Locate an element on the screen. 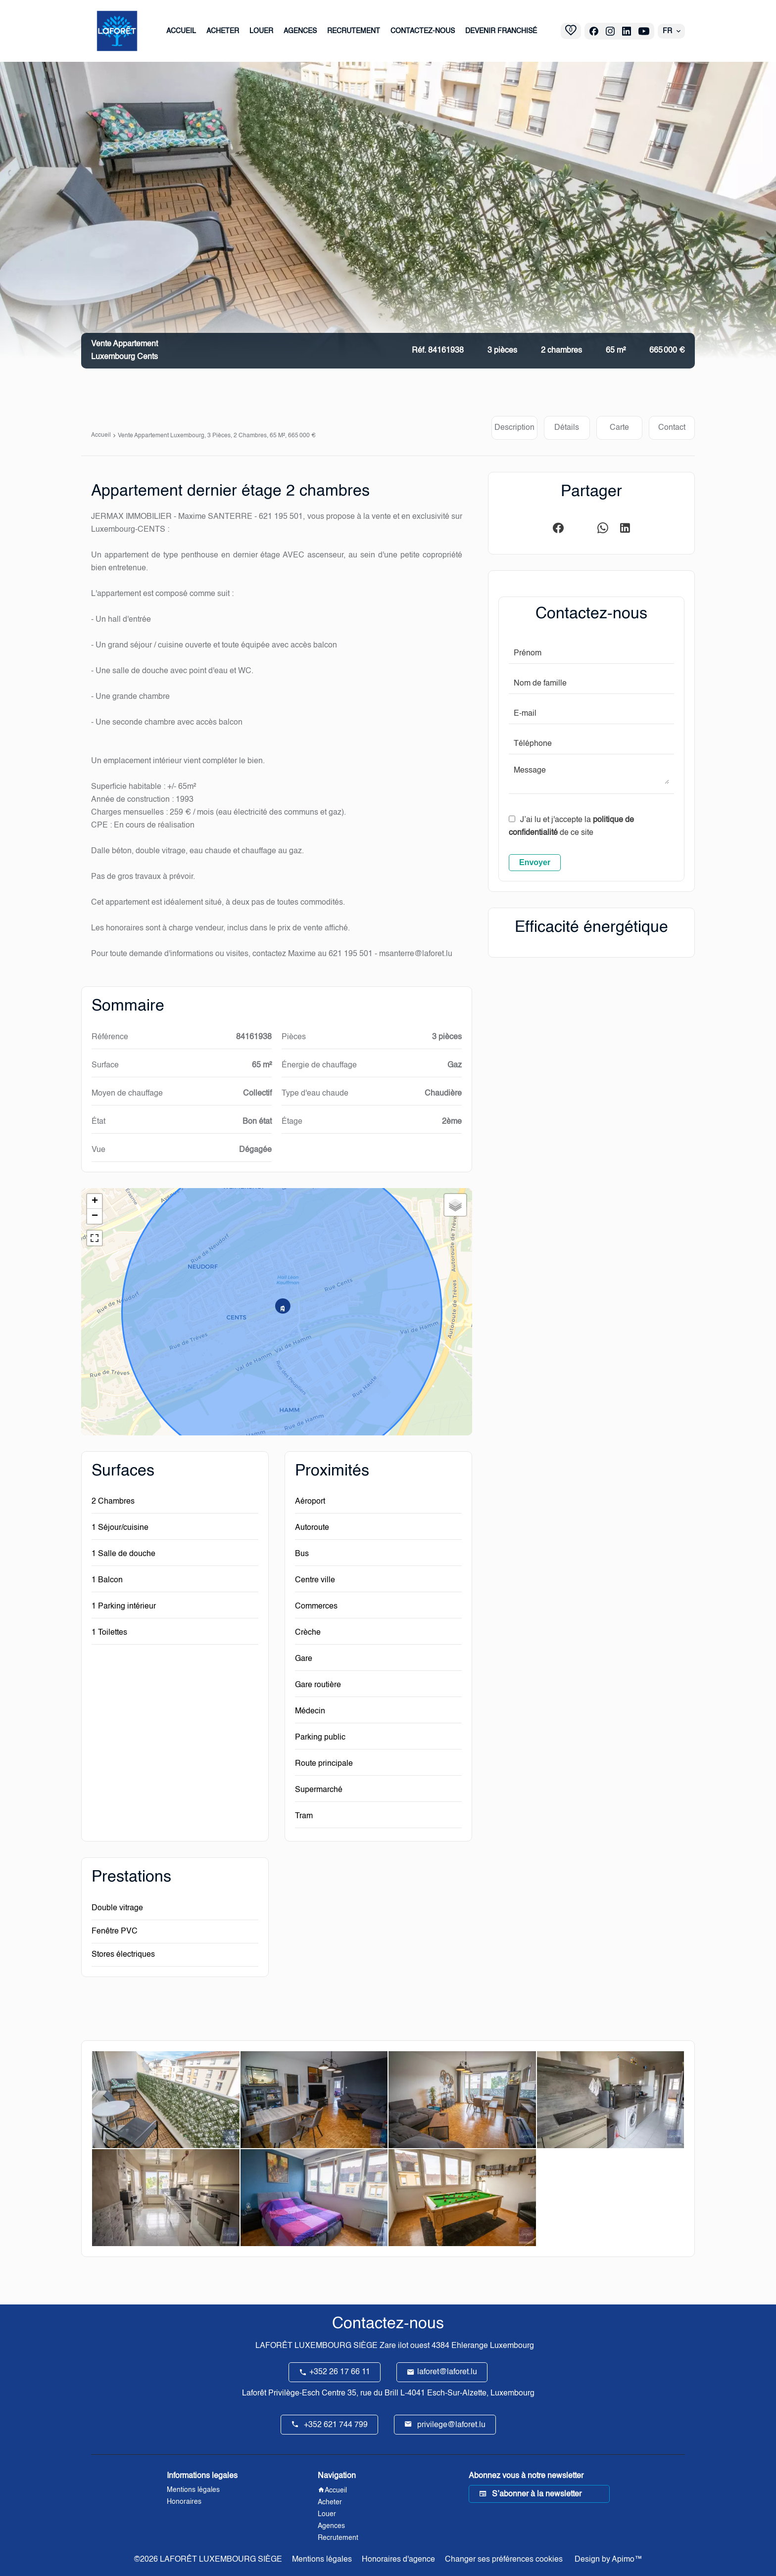 The height and width of the screenshot is (2576, 776). LAFORÊT LUXEMBOURG SIÈGE is located at coordinates (316, 2346).